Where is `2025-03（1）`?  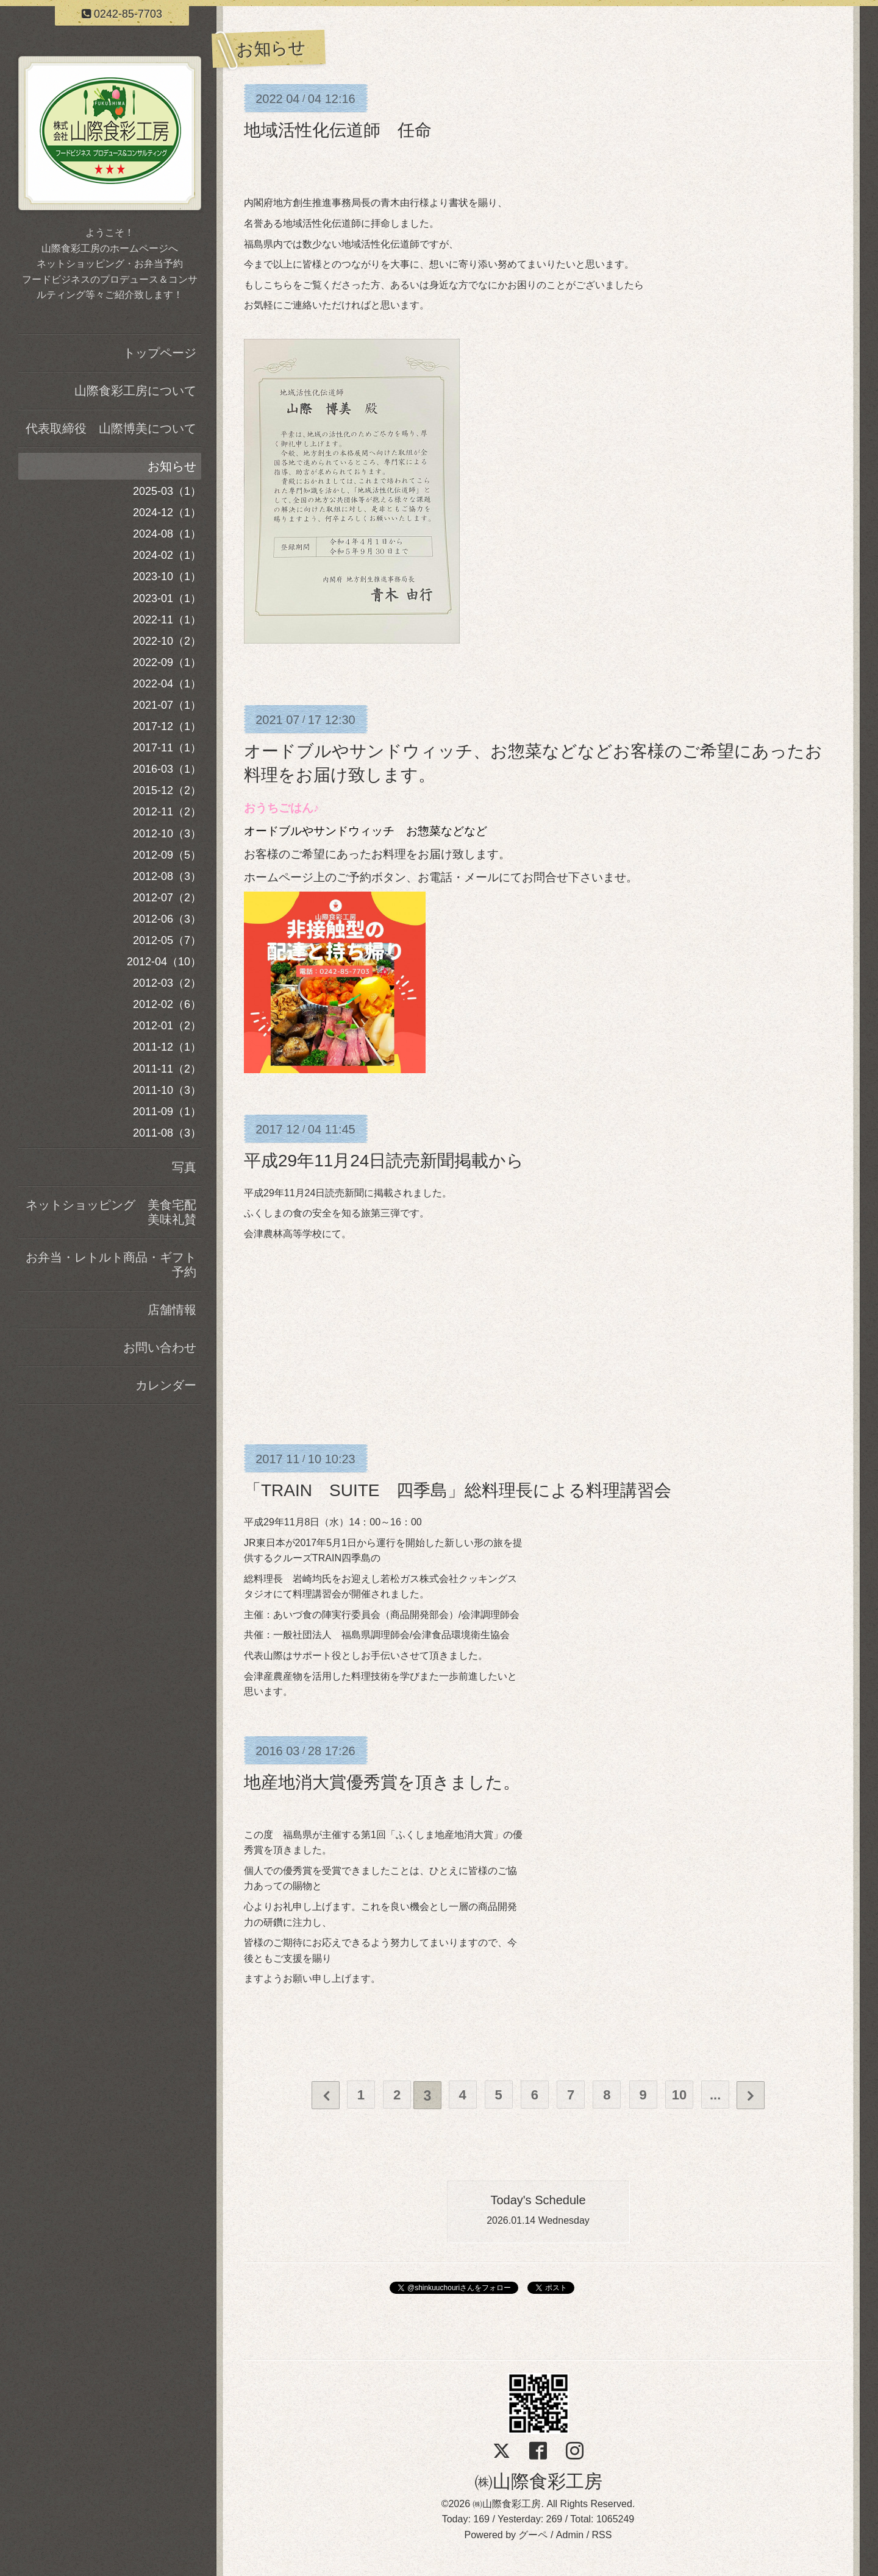 2025-03（1） is located at coordinates (167, 491).